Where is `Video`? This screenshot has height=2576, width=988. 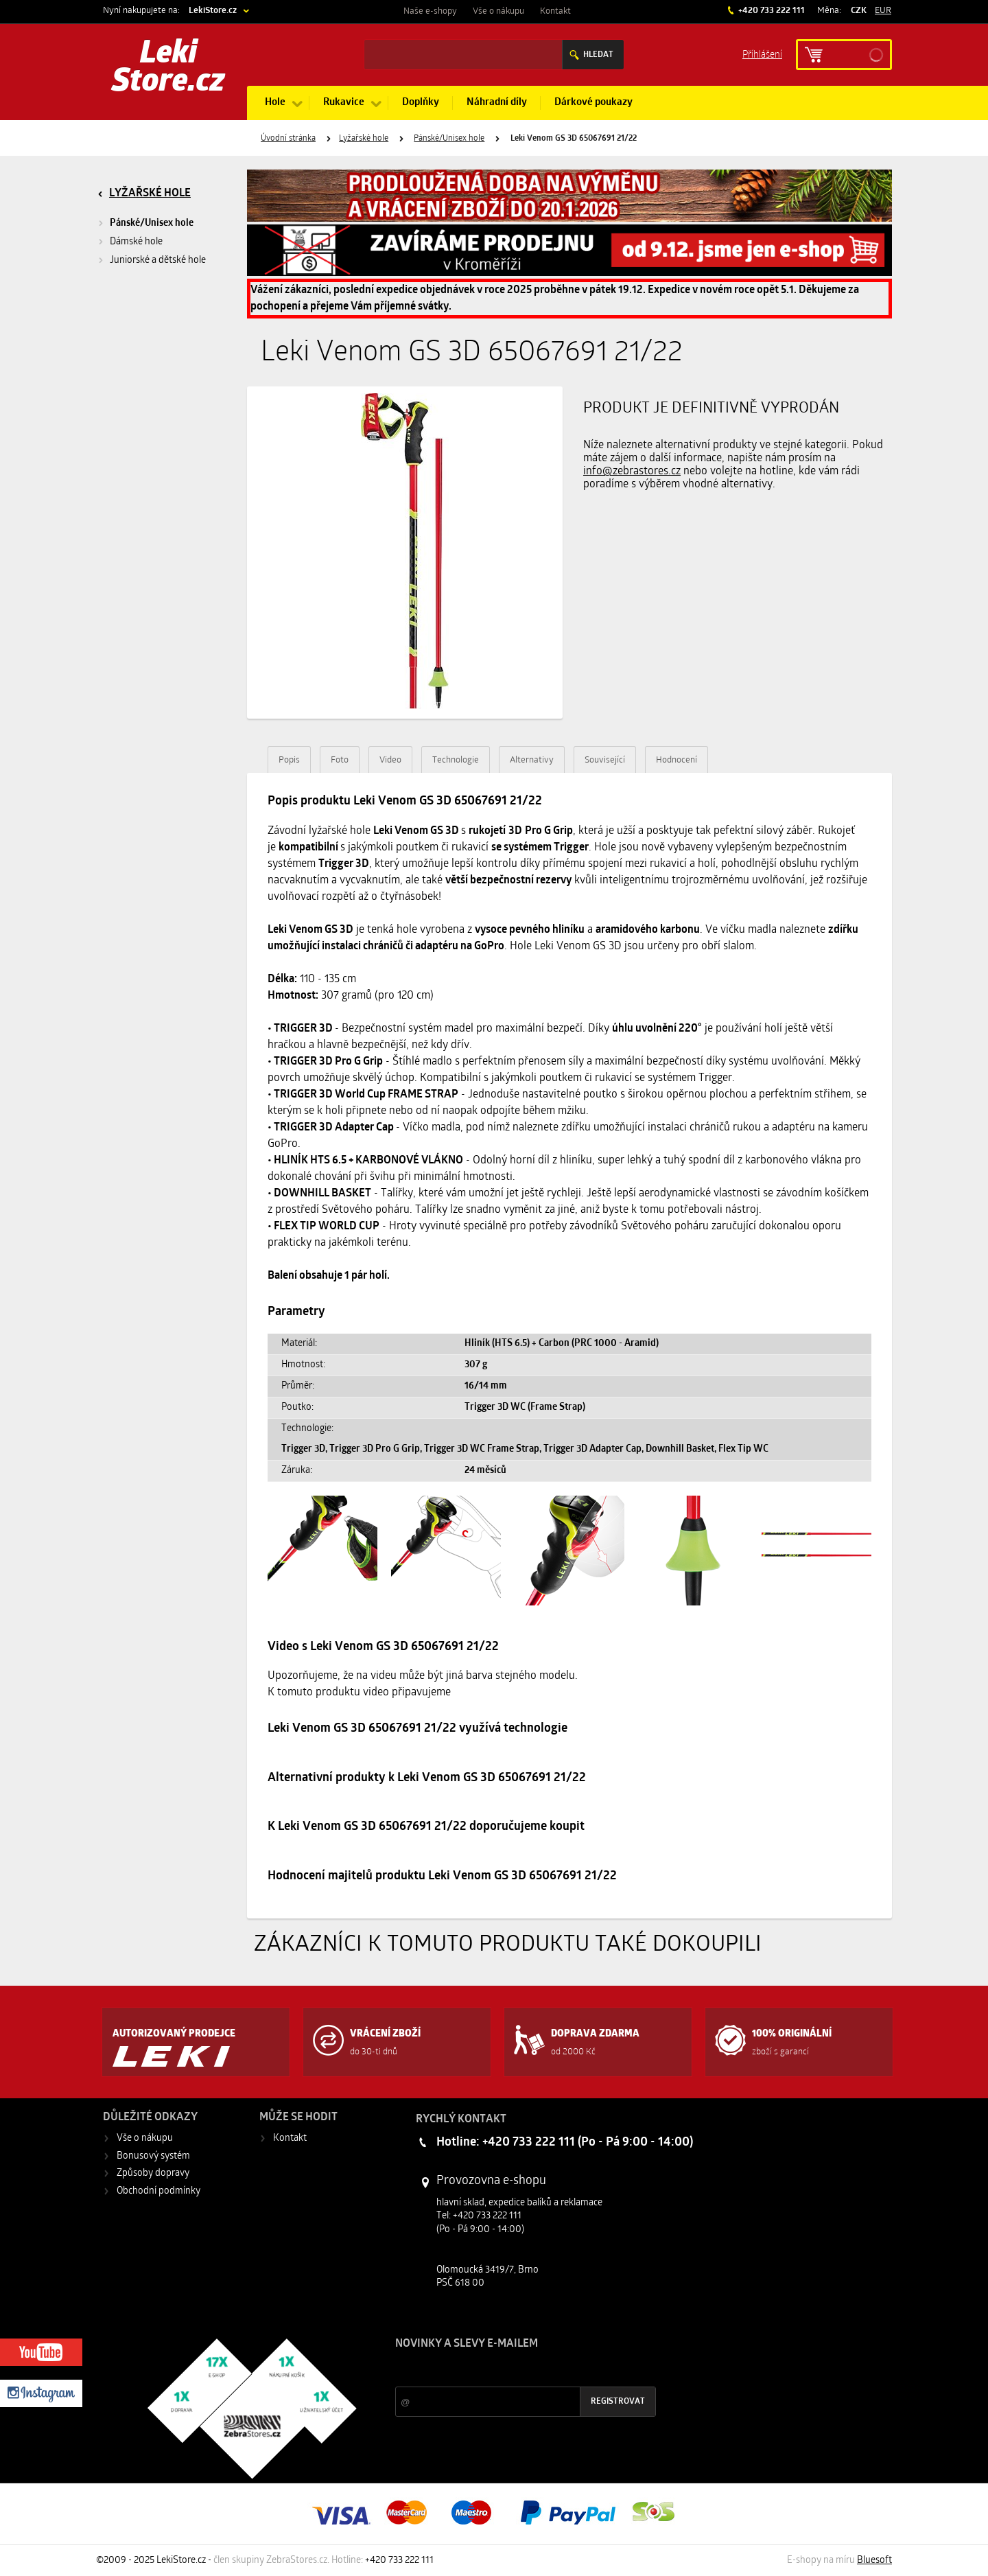
Video is located at coordinates (390, 760).